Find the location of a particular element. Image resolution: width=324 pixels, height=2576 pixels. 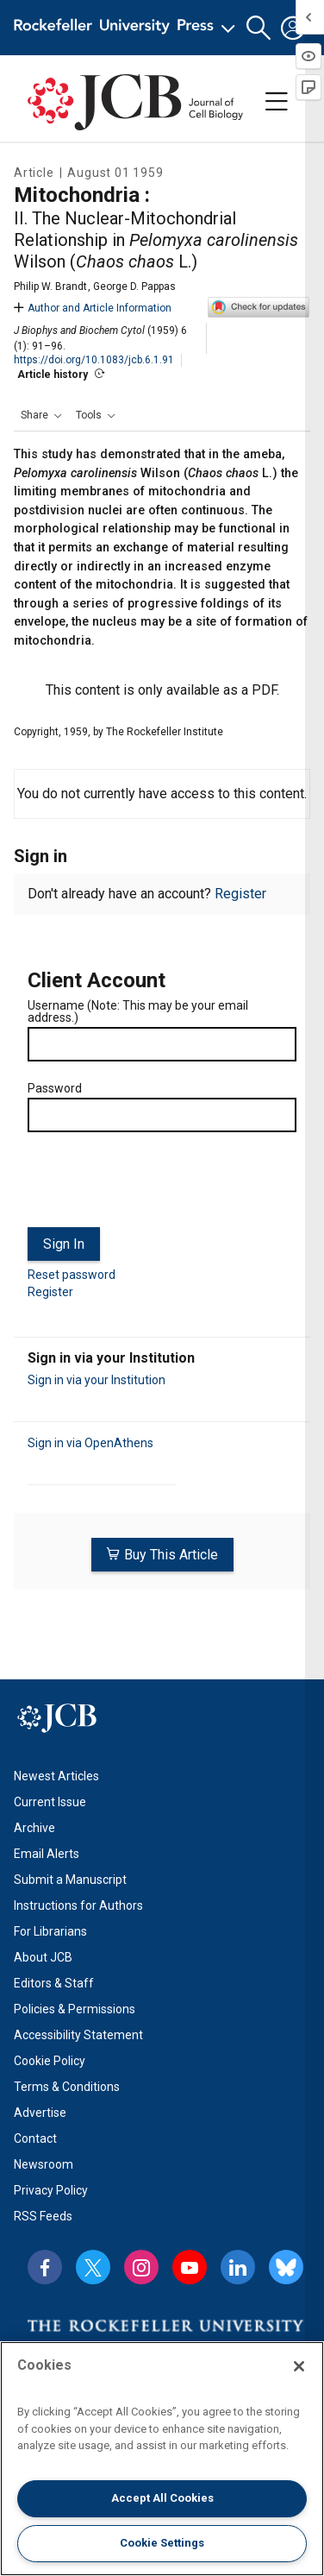

Contact is located at coordinates (35, 2138).